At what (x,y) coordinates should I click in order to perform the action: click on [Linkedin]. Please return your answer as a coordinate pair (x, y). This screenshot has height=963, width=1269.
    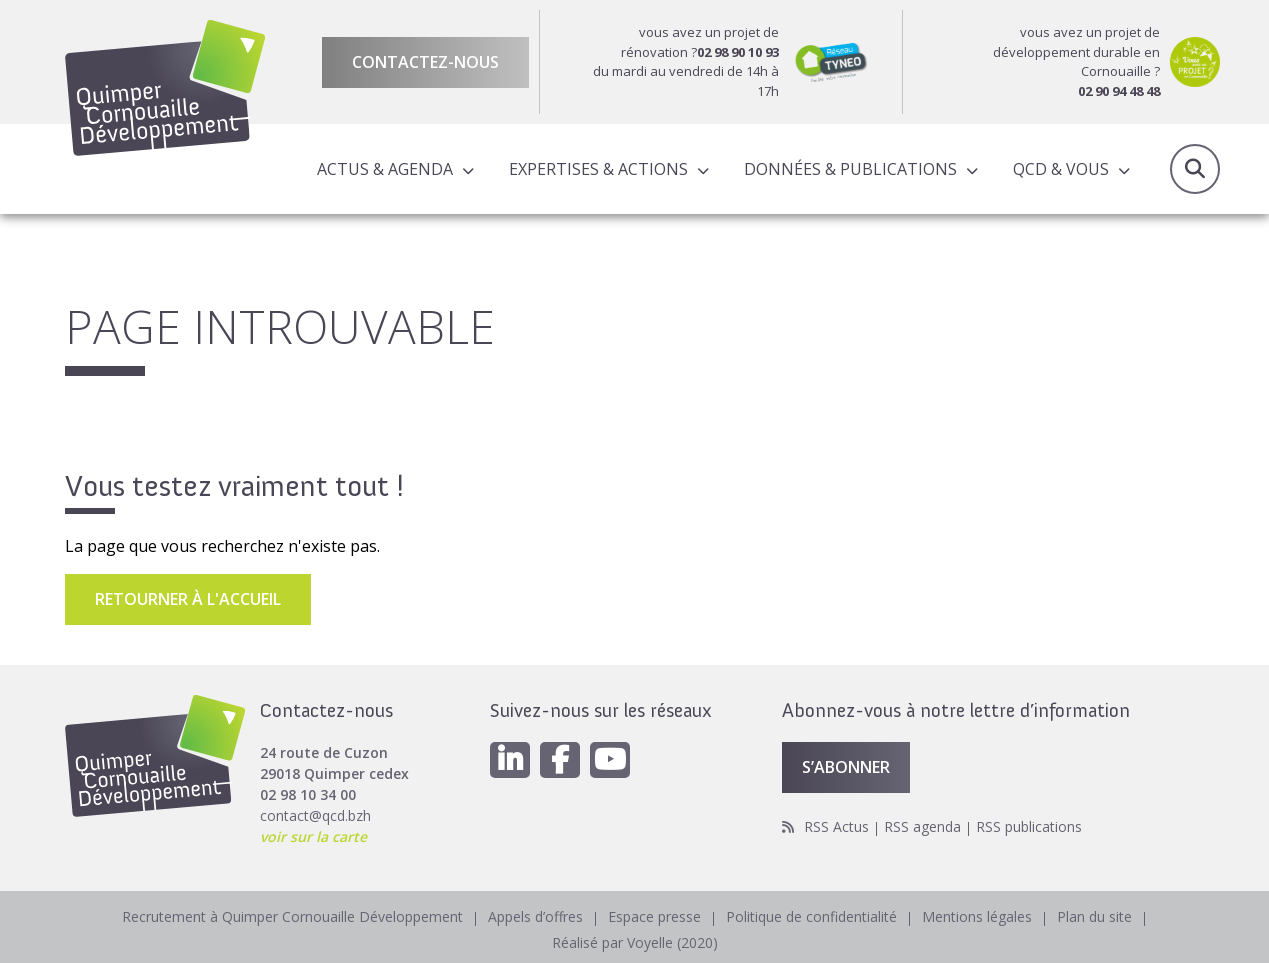
    Looking at the image, I should click on (510, 760).